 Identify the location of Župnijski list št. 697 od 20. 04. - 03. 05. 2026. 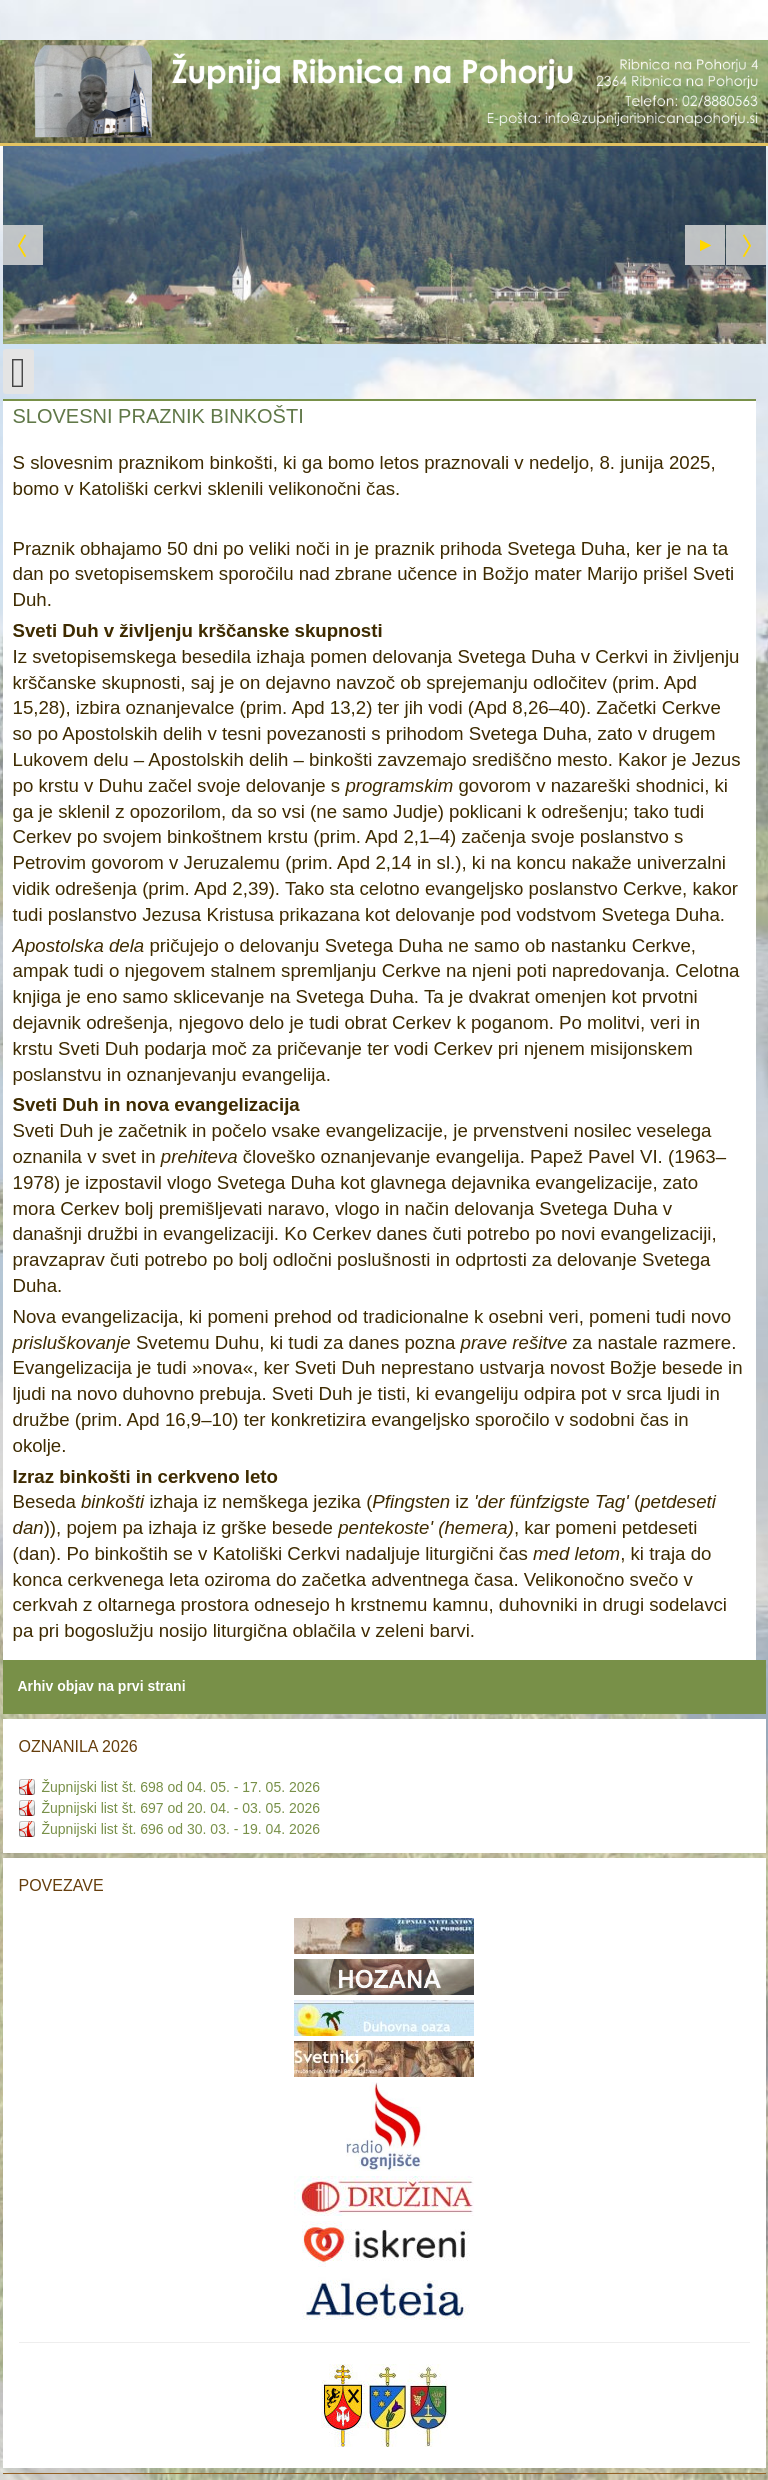
(181, 1808).